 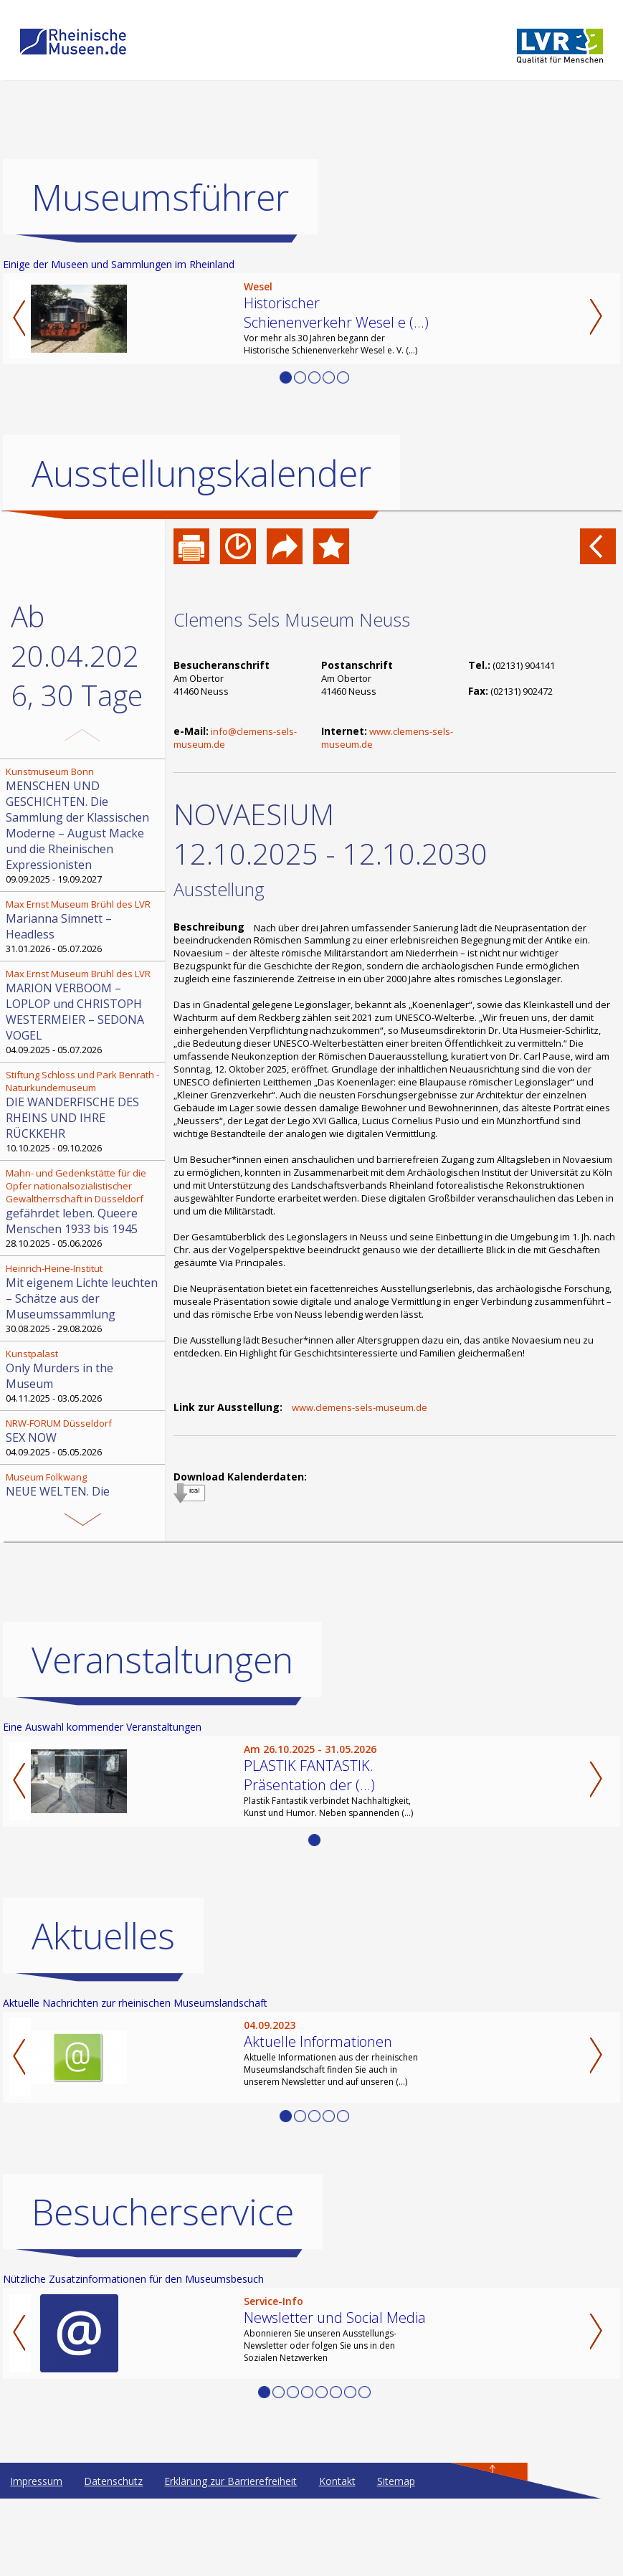 What do you see at coordinates (84, 1437) in the screenshot?
I see `04.09.2025 - 05.05.2026` at bounding box center [84, 1437].